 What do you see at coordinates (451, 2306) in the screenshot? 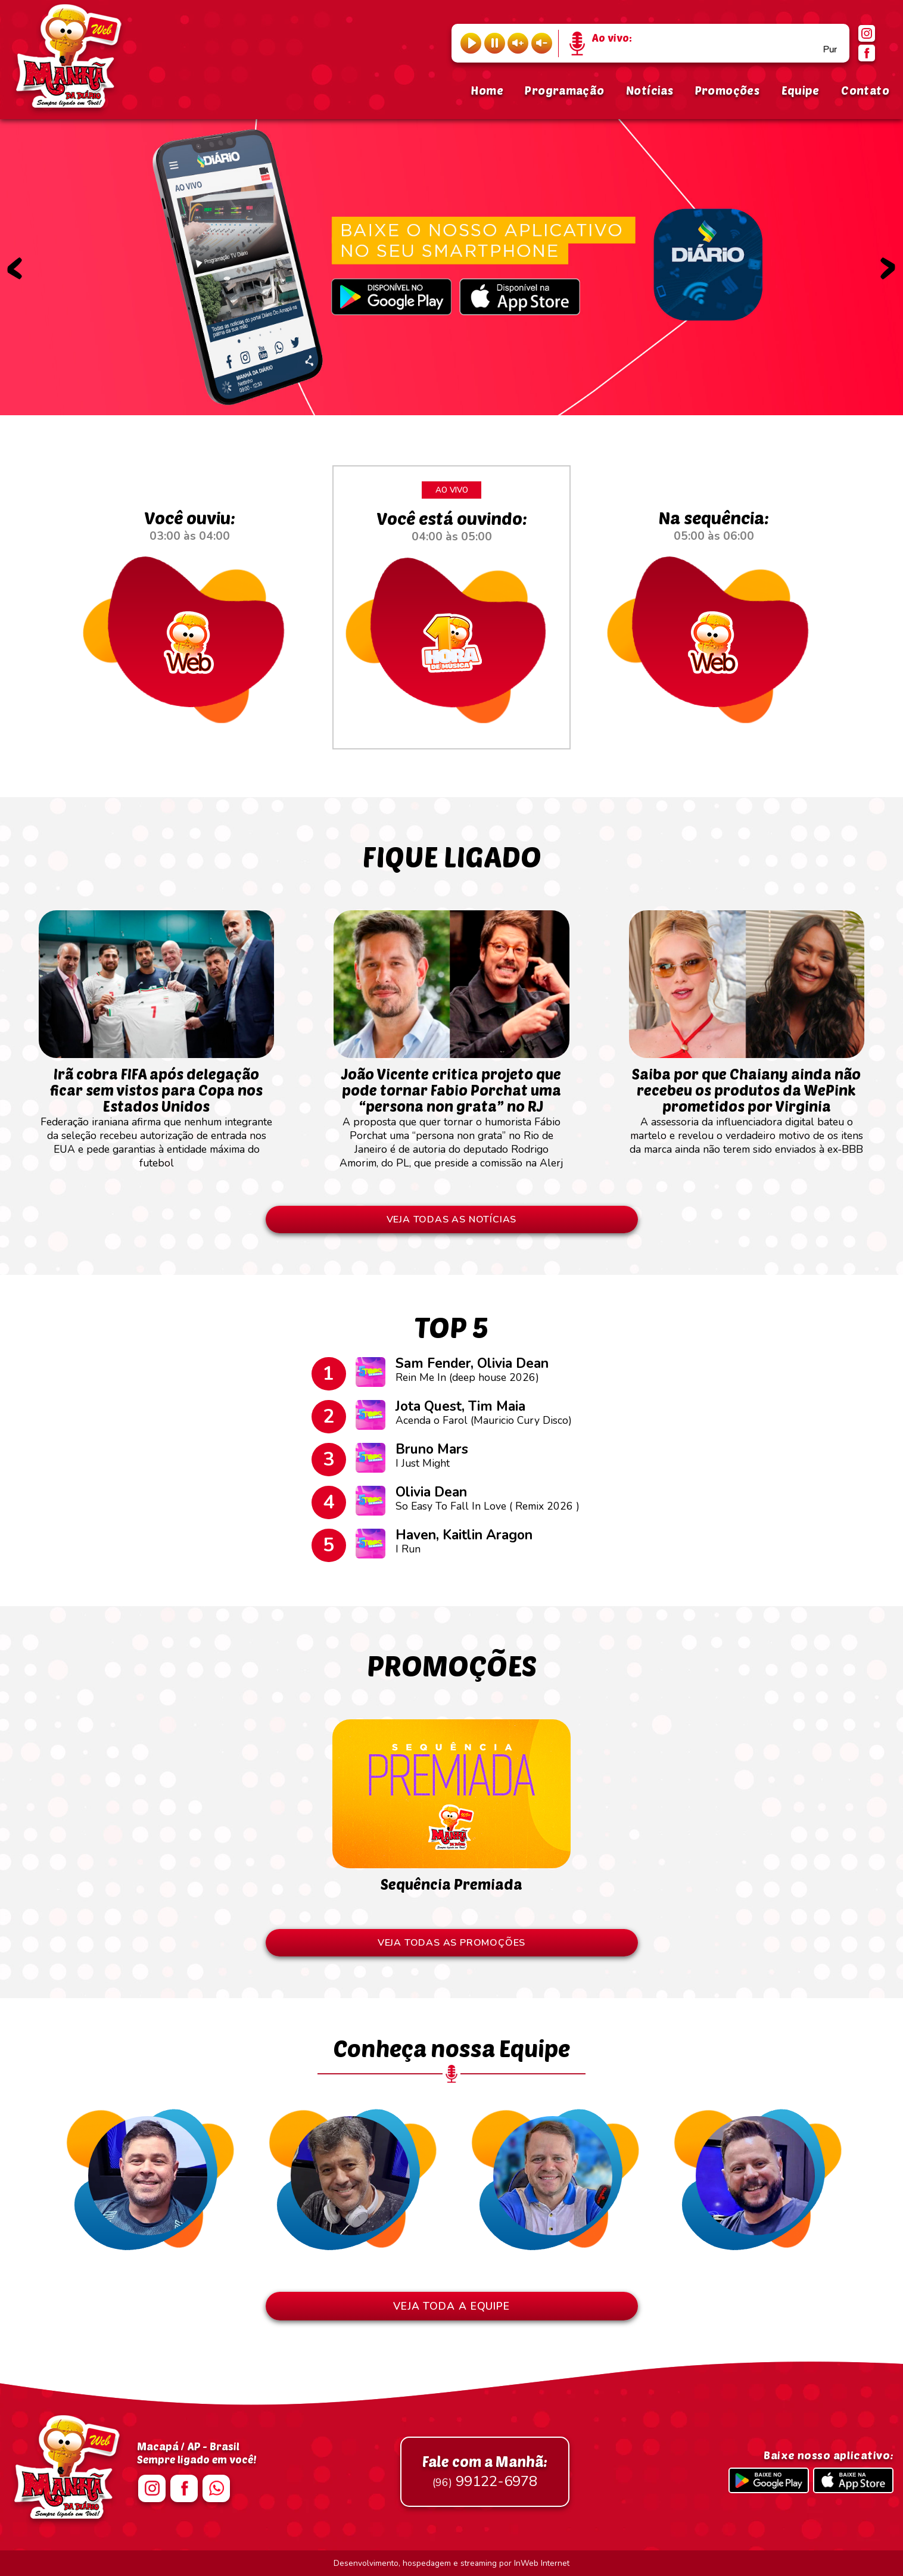
I see `VEJA TODA A EQUIPE` at bounding box center [451, 2306].